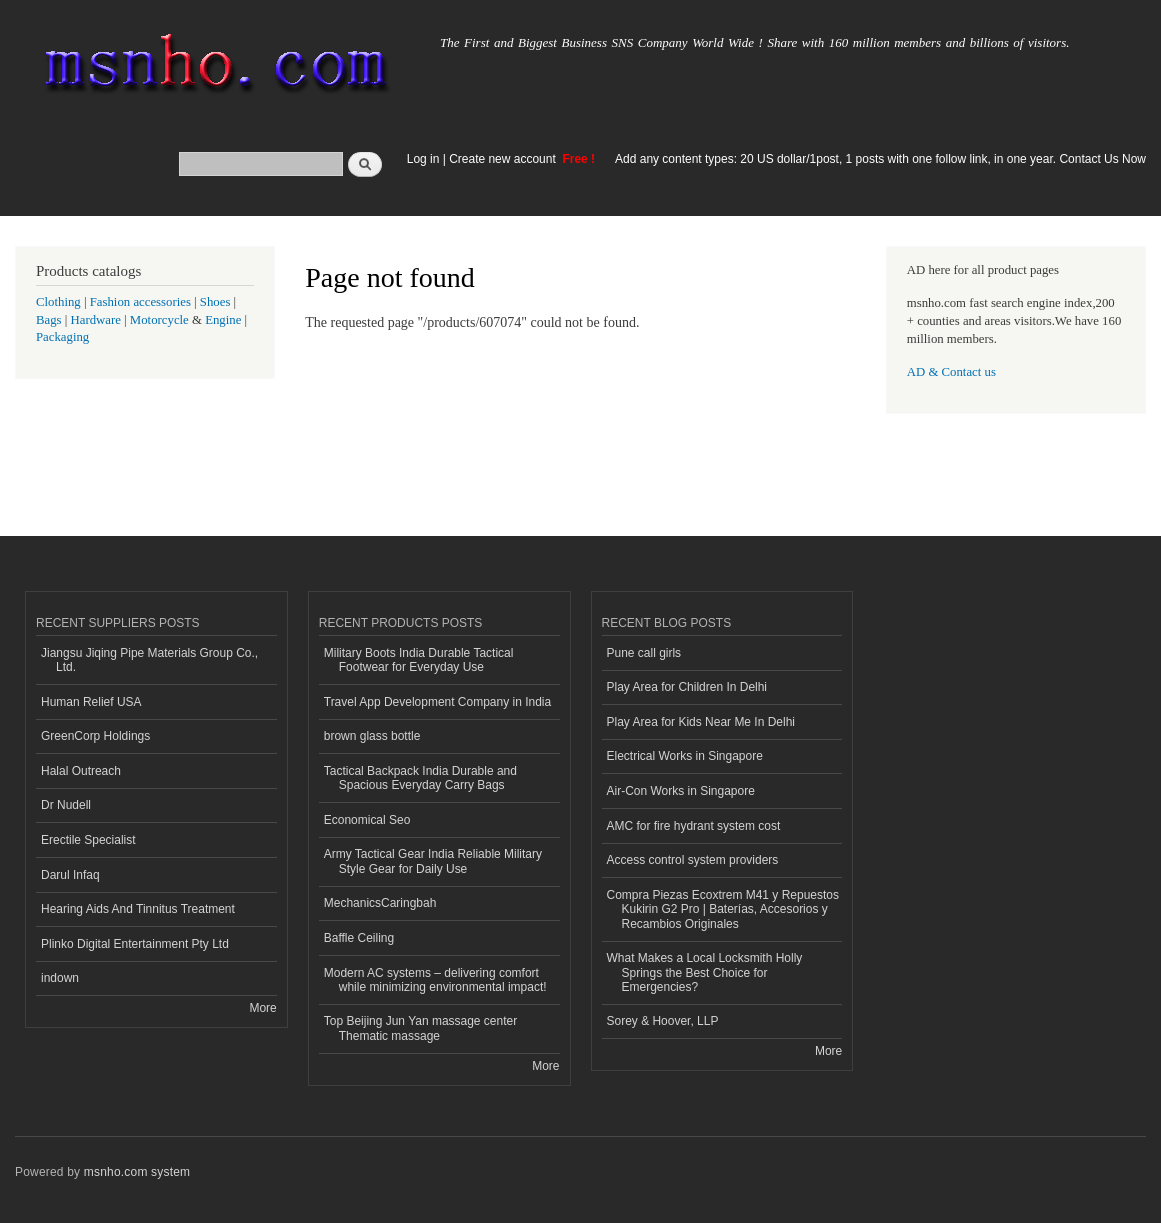 Image resolution: width=1161 pixels, height=1223 pixels. I want to click on brown glass bottle, so click(372, 736).